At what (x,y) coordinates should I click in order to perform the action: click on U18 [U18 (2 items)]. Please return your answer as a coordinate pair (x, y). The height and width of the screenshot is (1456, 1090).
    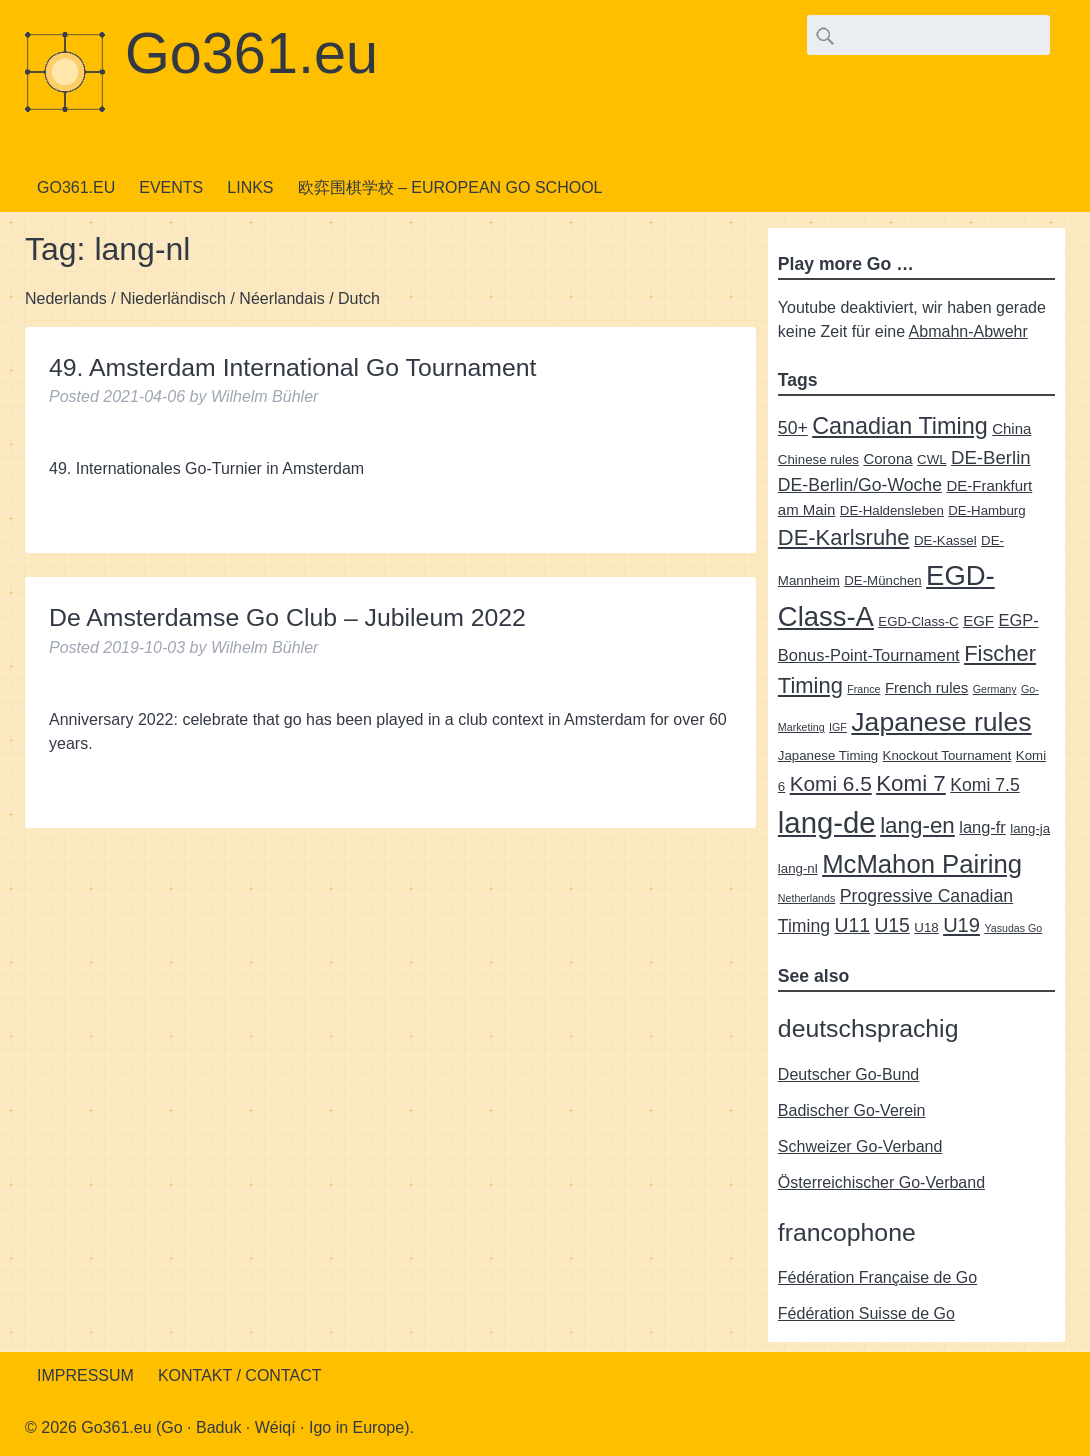
    Looking at the image, I should click on (926, 927).